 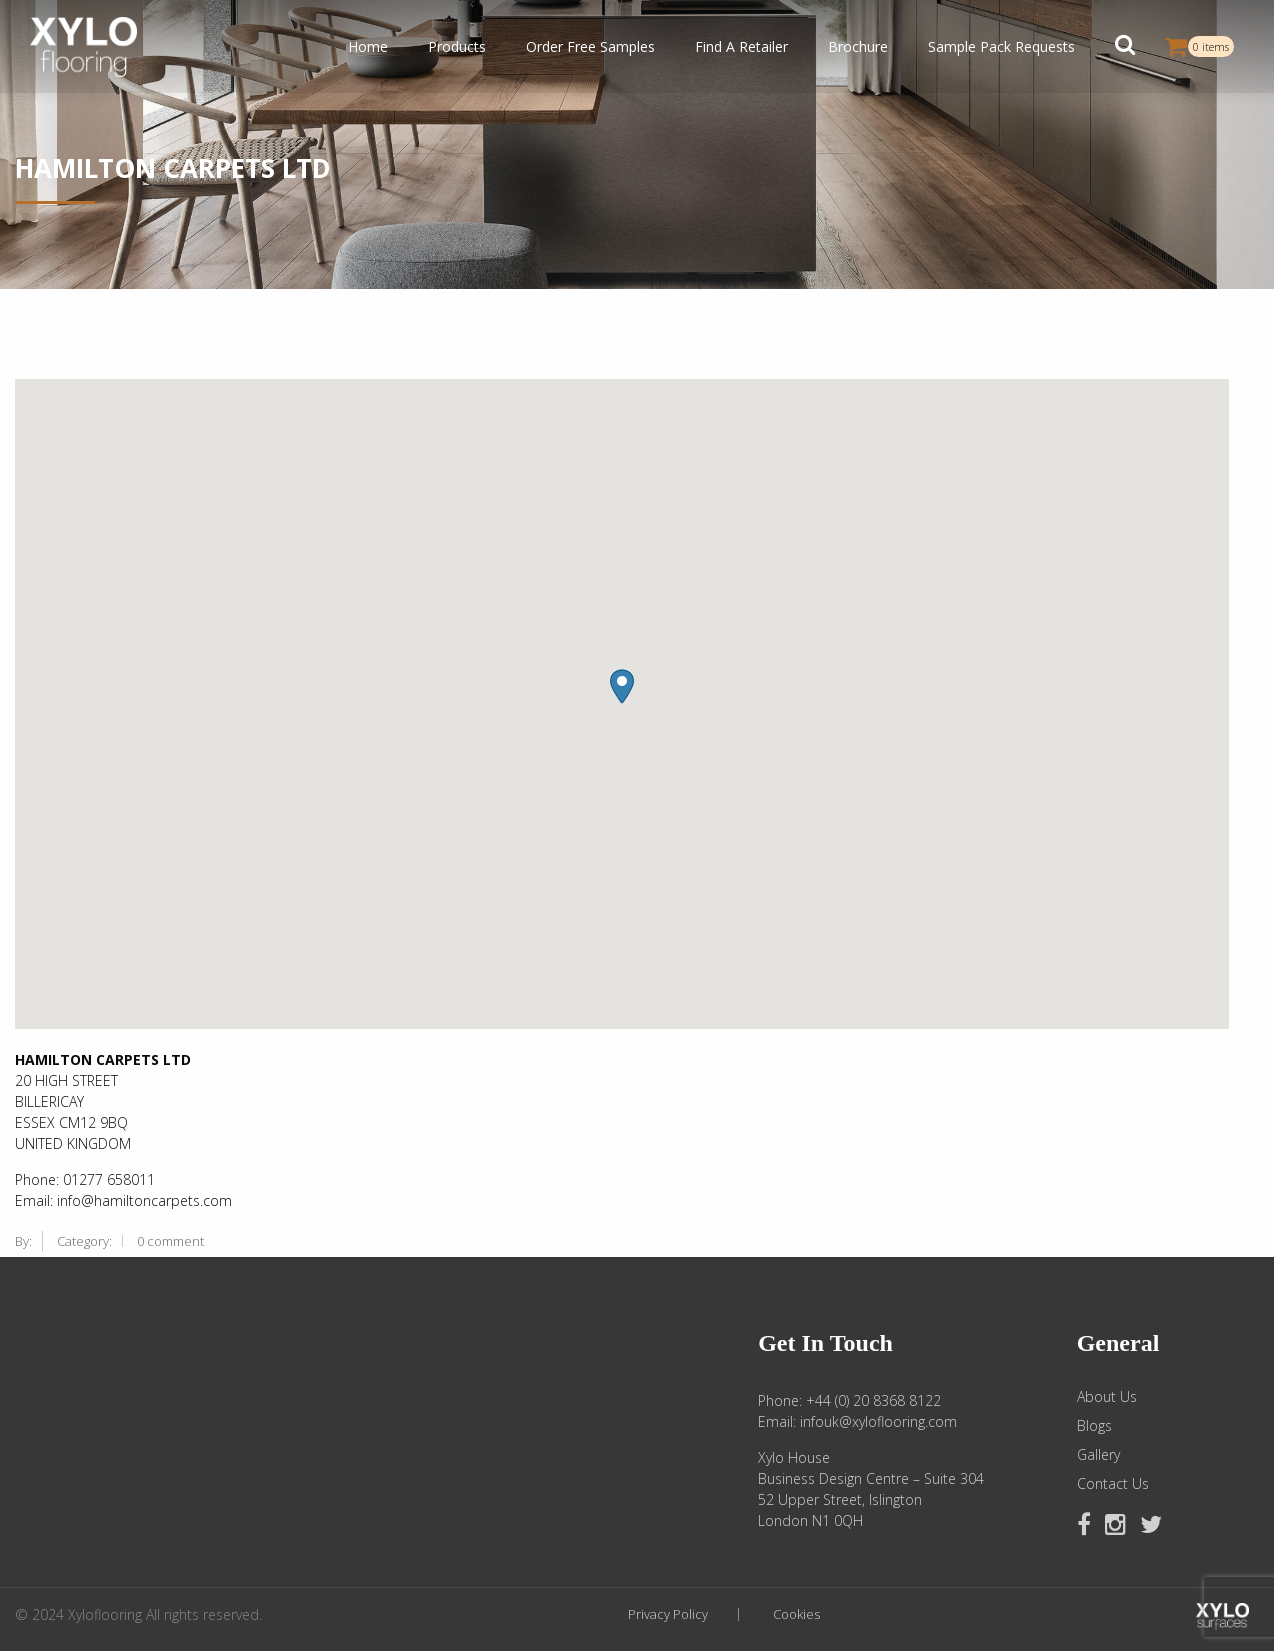 I want to click on About Us, so click(x=1107, y=1397).